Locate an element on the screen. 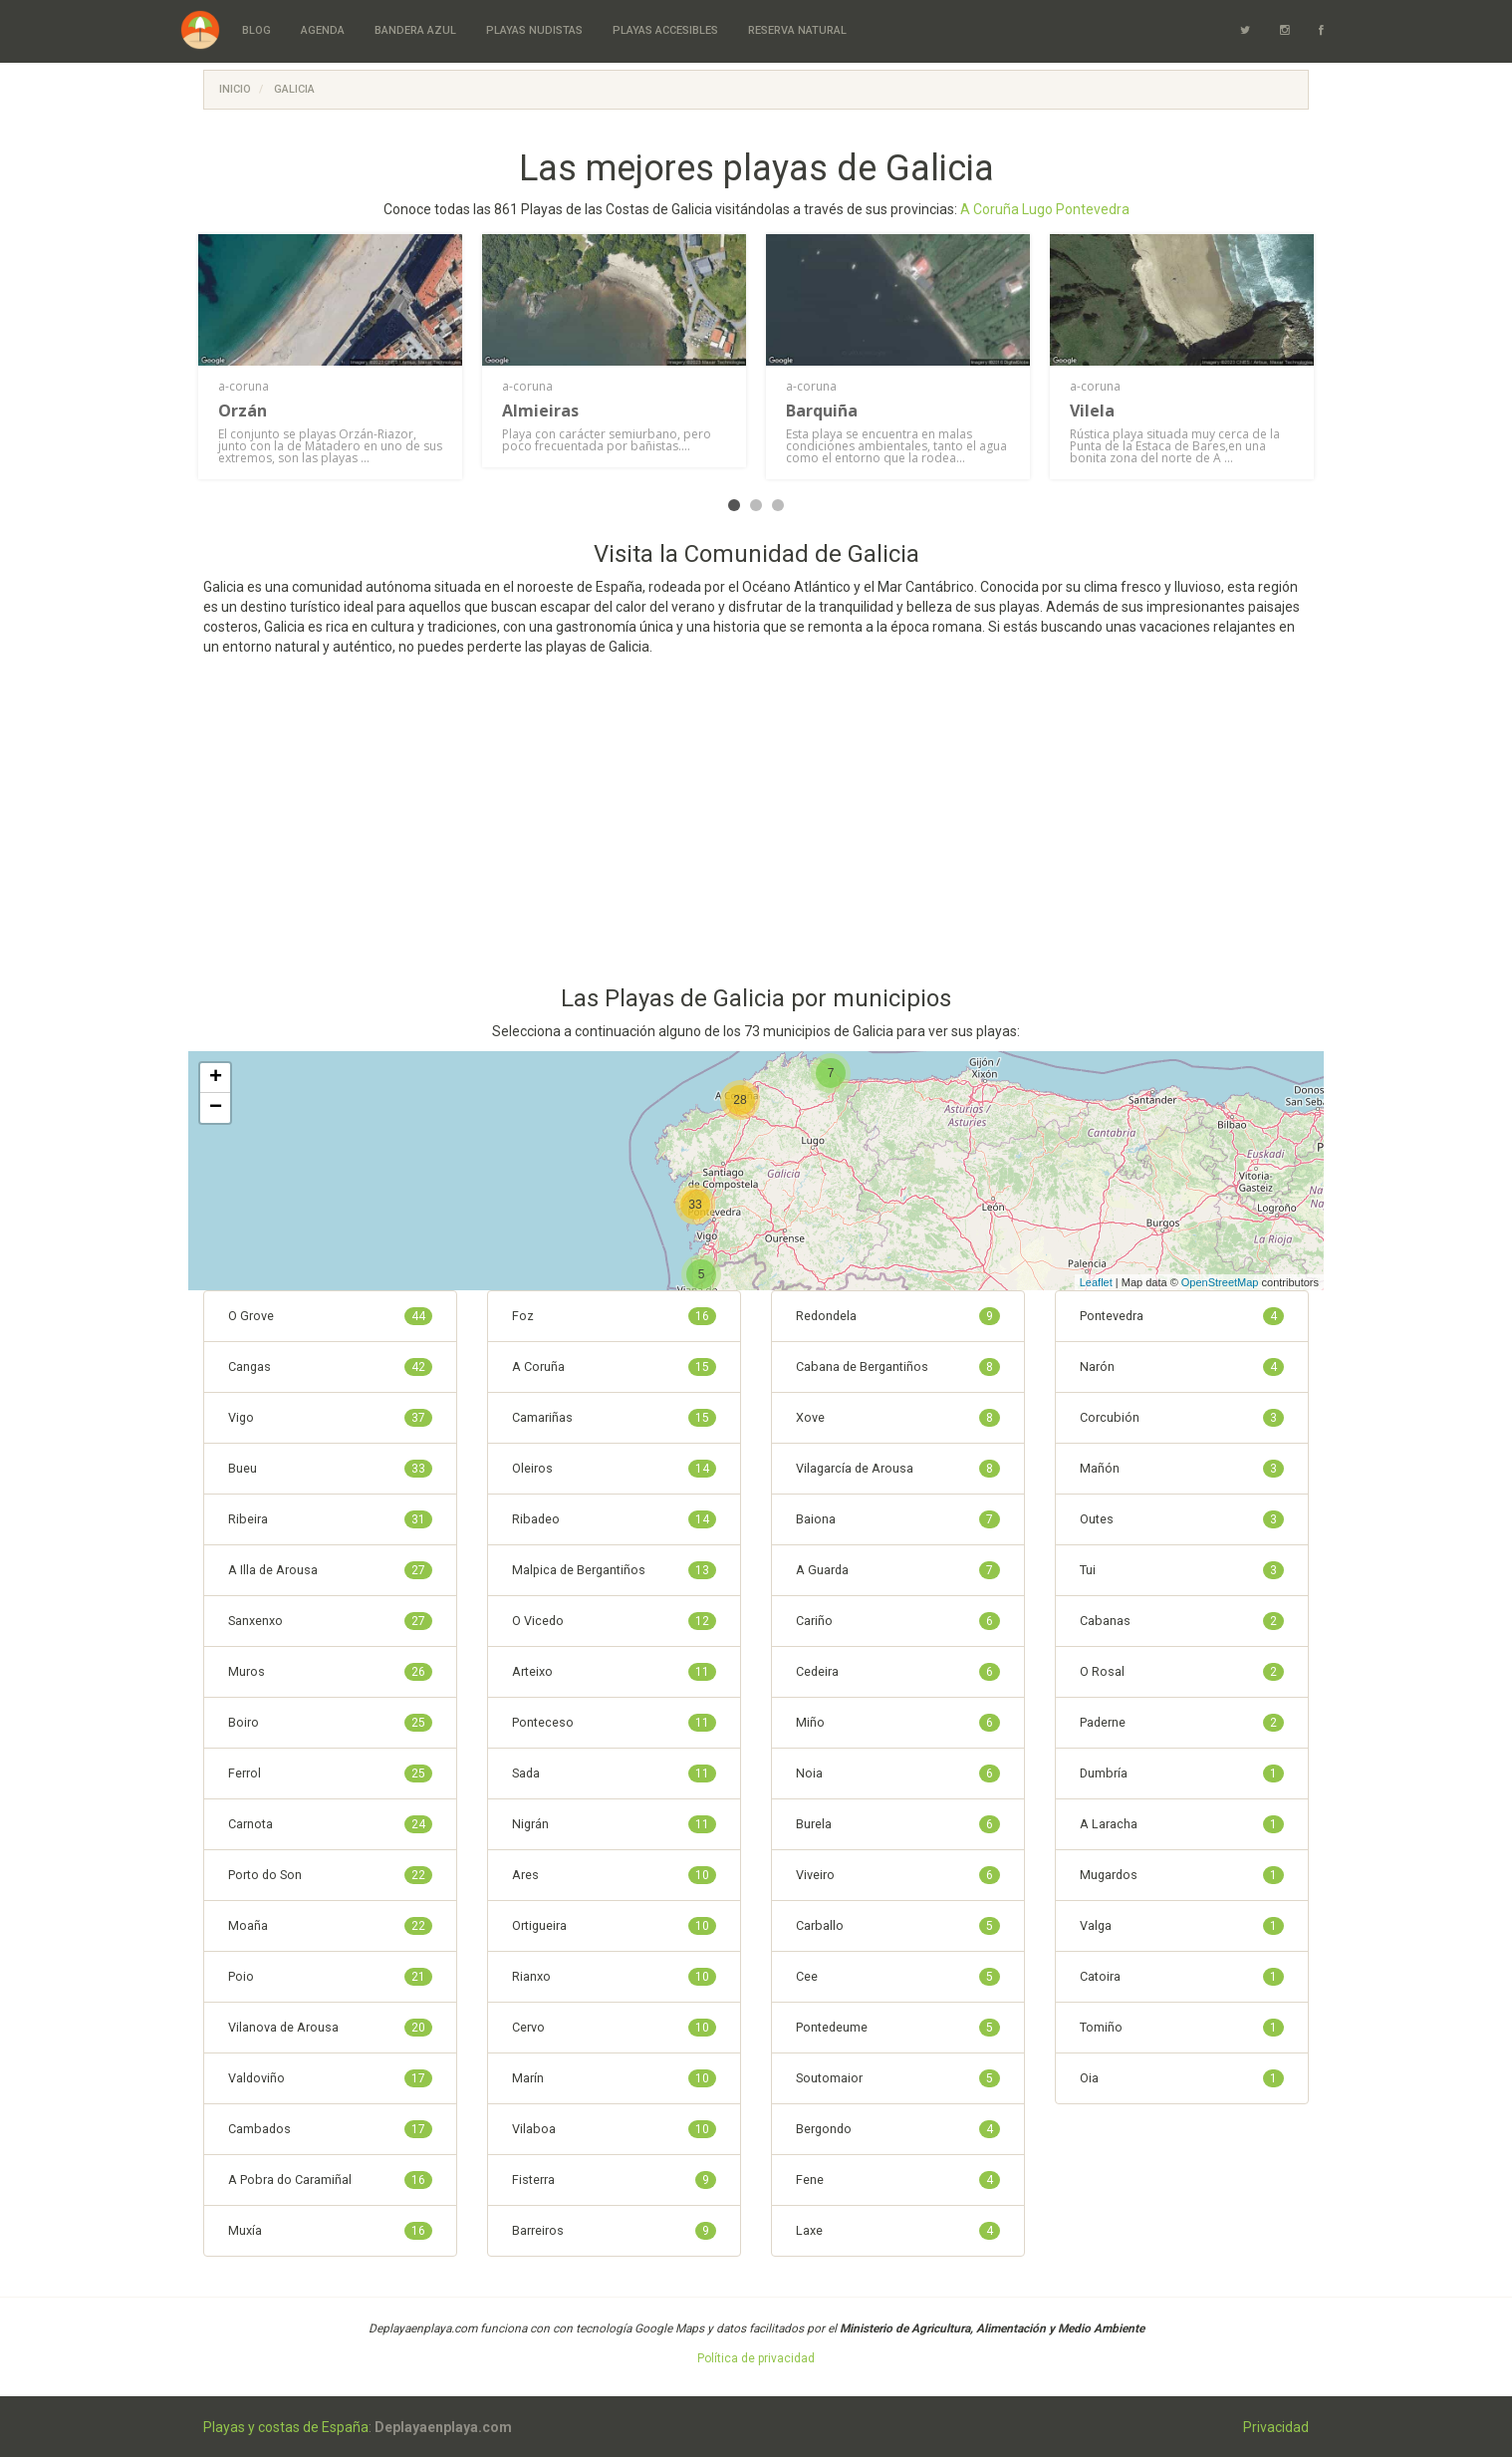 The image size is (1512, 2457). Lugo is located at coordinates (1037, 209).